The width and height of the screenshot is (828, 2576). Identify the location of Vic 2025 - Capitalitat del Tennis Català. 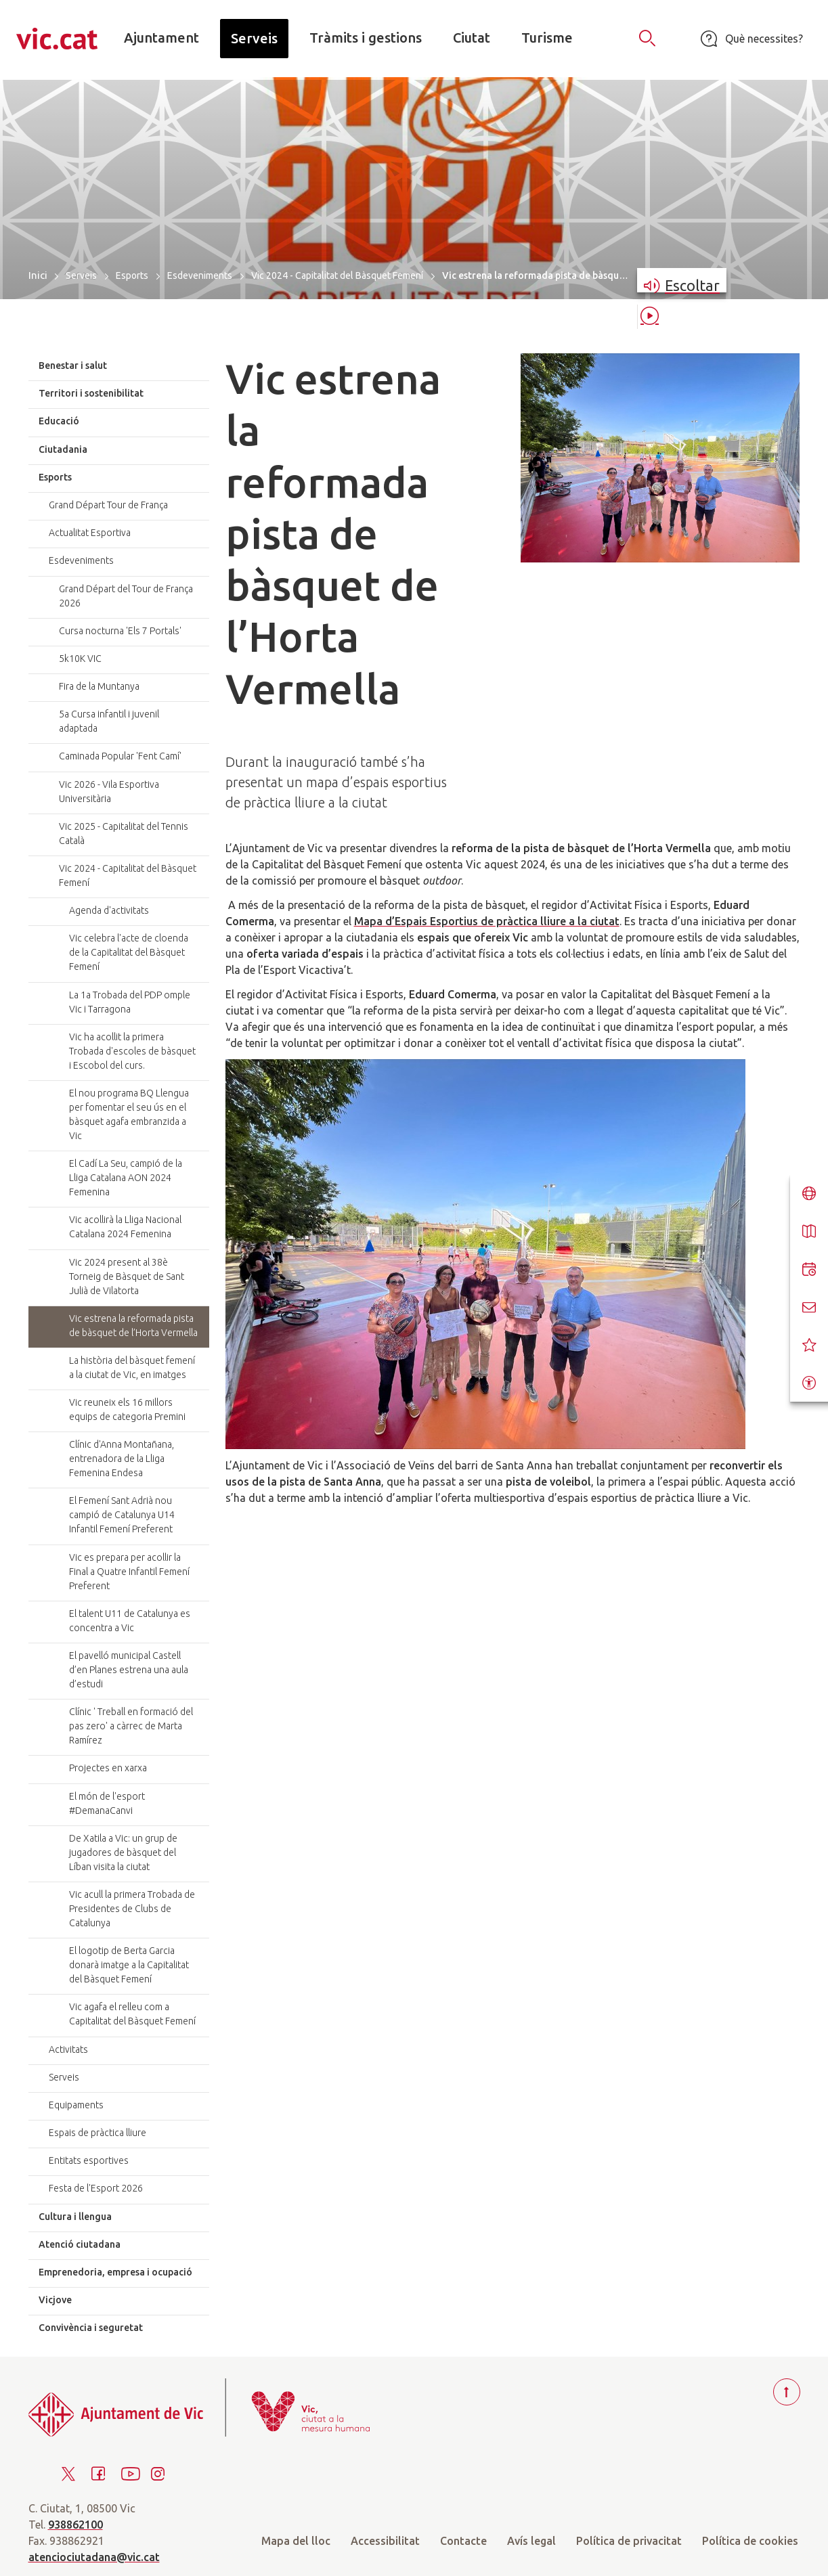
(123, 833).